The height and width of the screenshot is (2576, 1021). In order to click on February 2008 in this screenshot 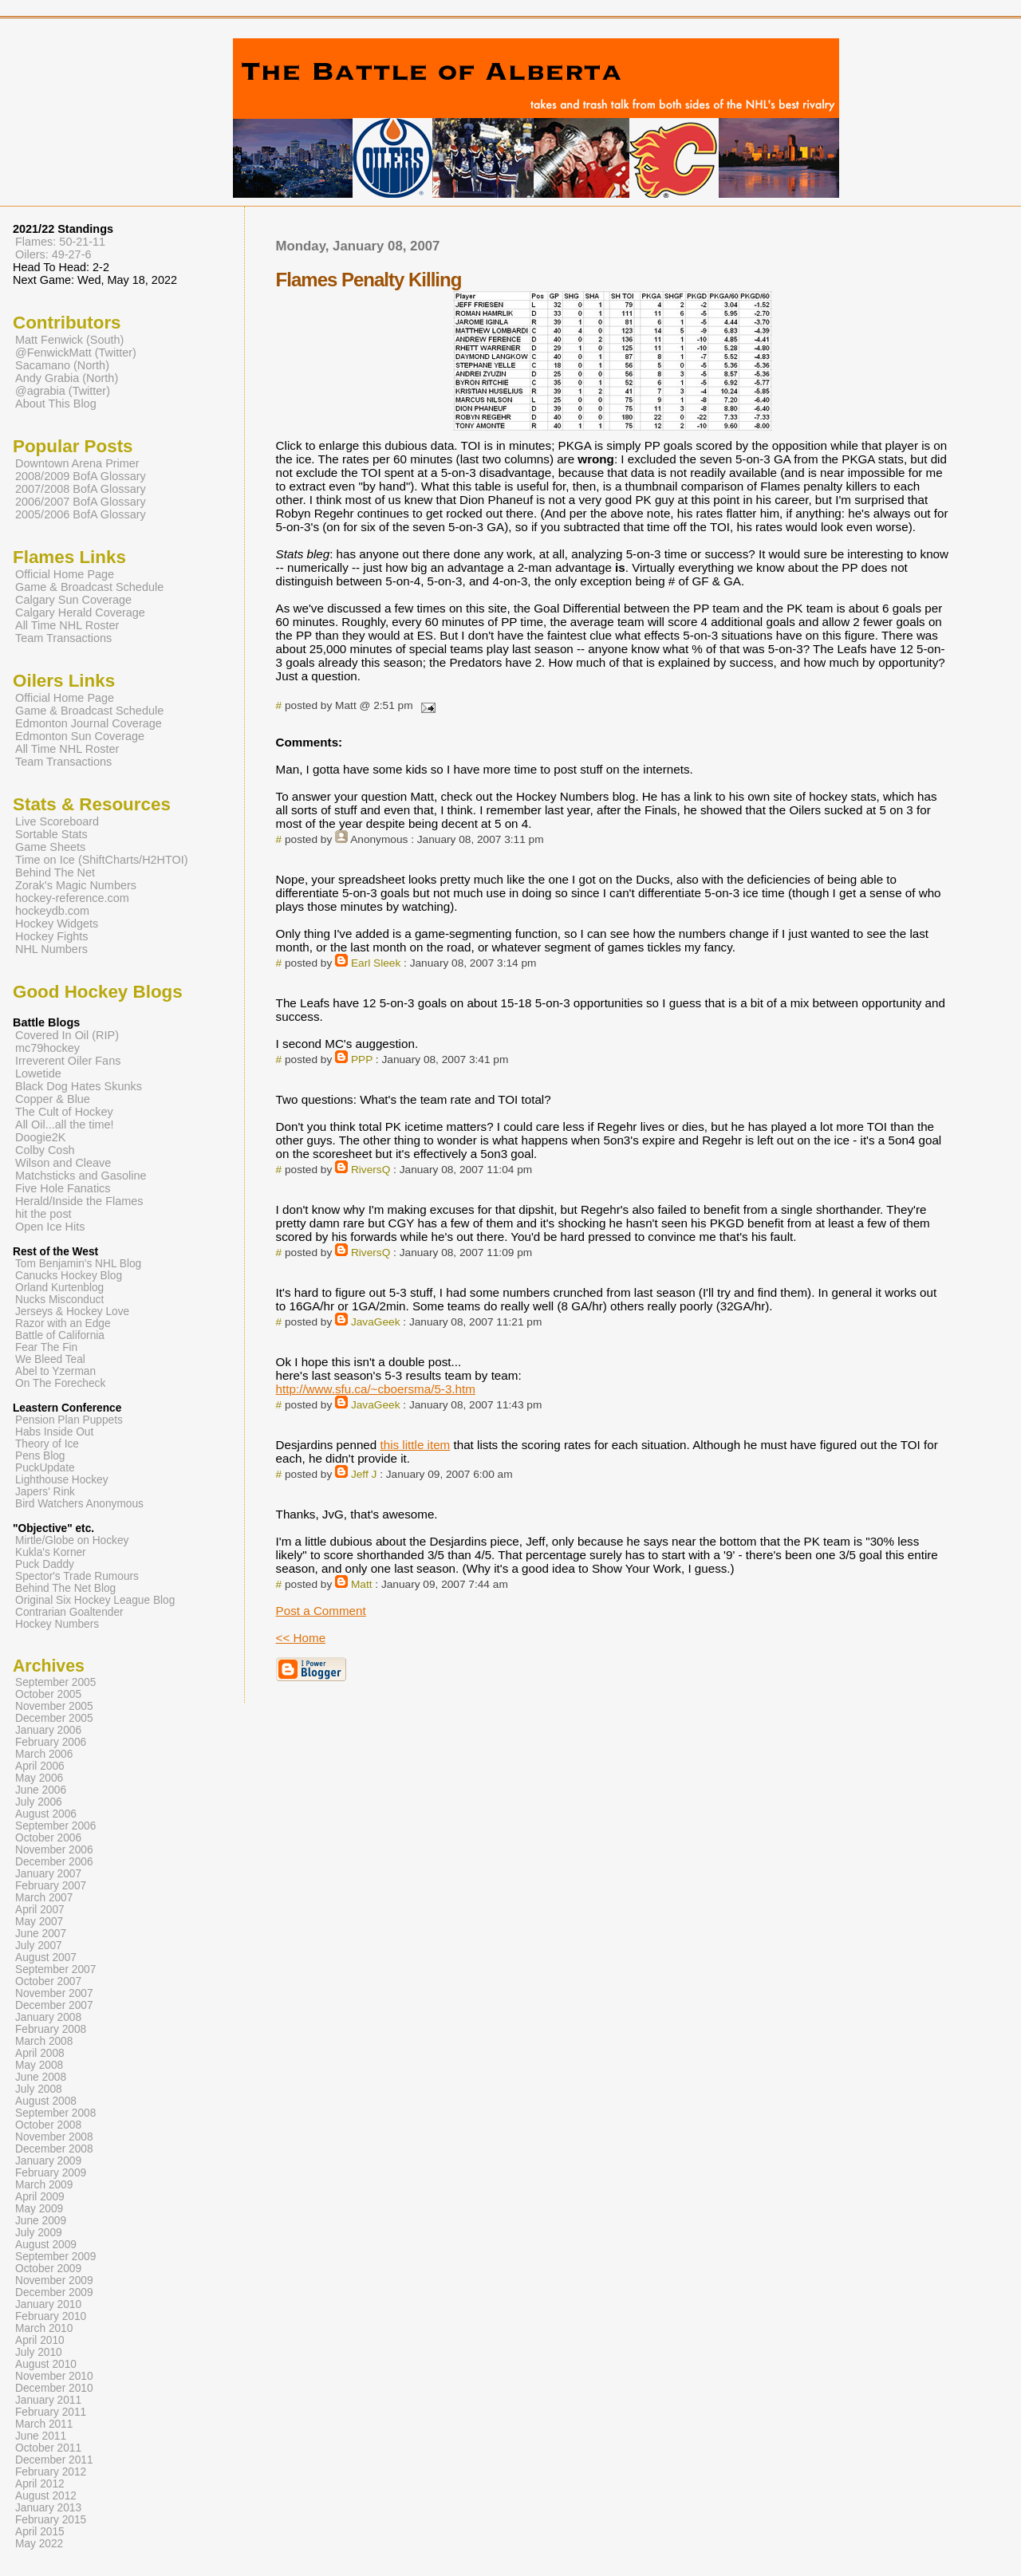, I will do `click(50, 2029)`.